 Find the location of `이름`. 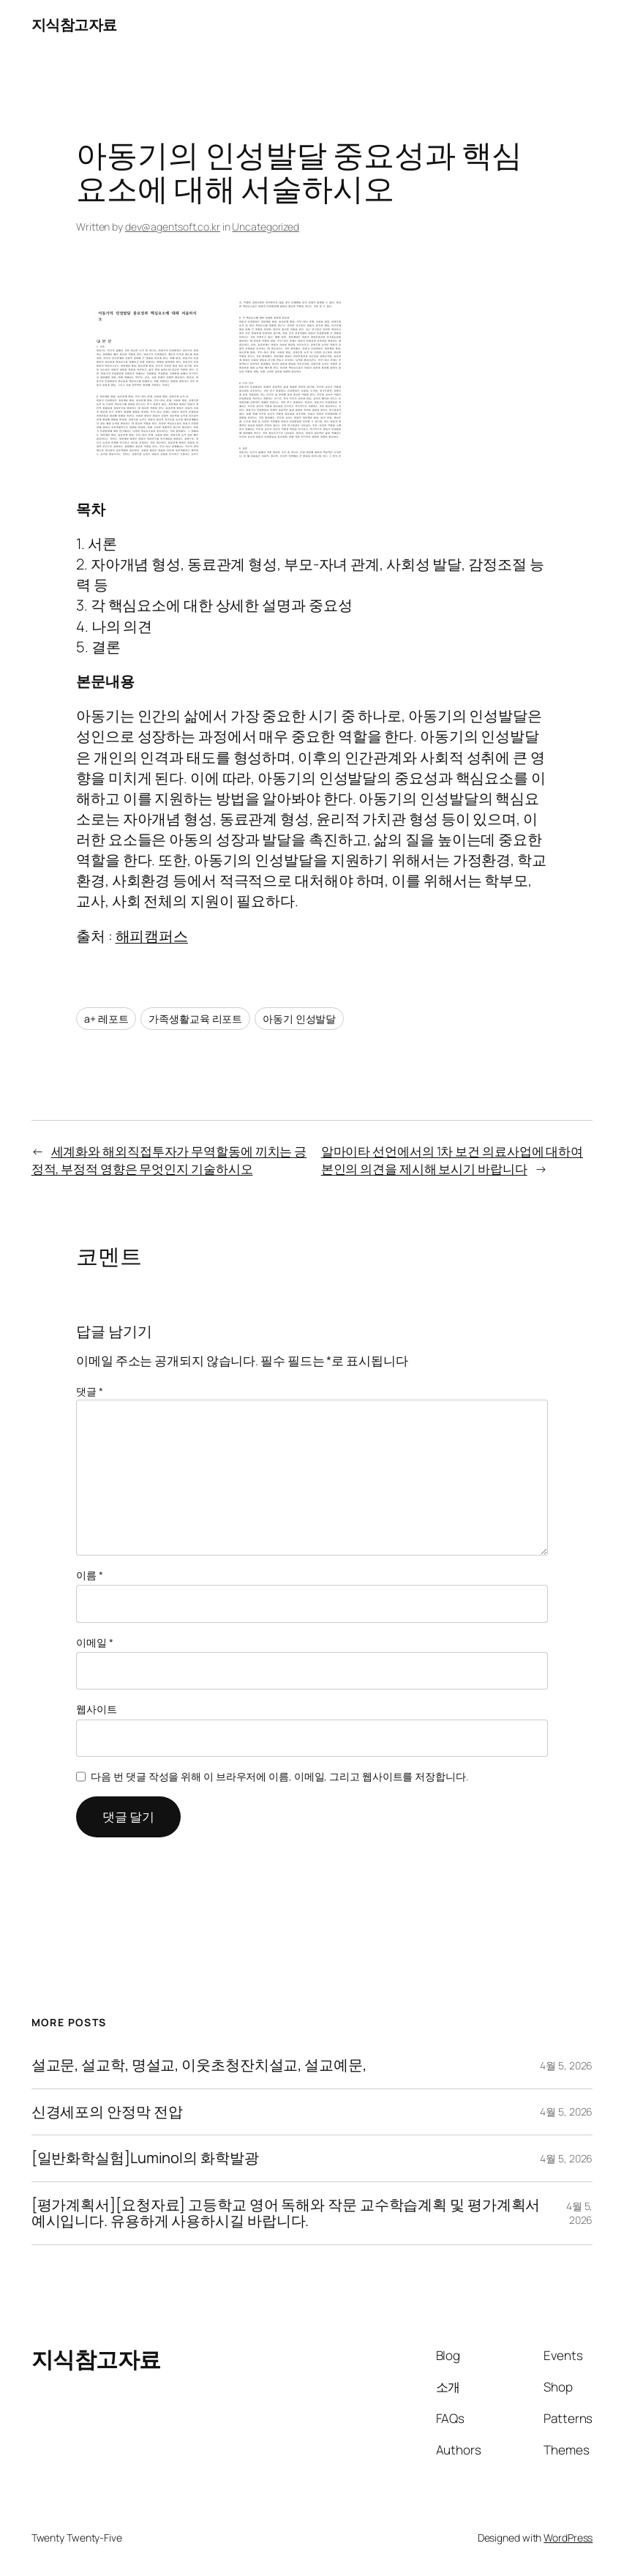

이름 is located at coordinates (89, 1575).